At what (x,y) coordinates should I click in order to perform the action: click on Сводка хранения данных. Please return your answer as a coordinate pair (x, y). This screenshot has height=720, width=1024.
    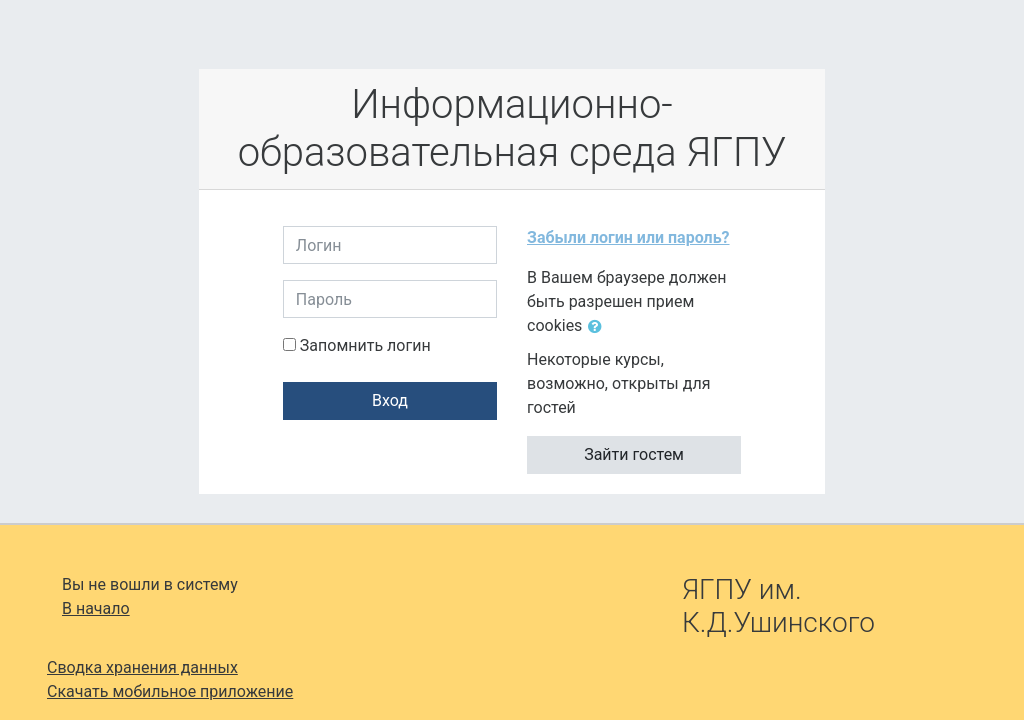
    Looking at the image, I should click on (142, 667).